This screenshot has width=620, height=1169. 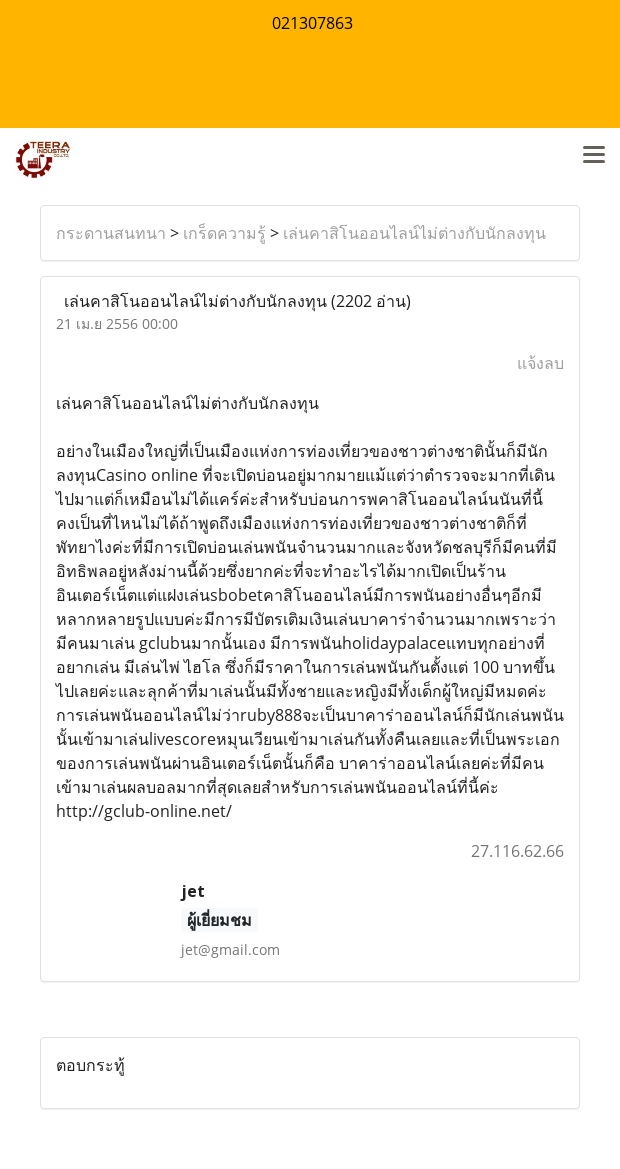 I want to click on กระดานสนทนา, so click(x=111, y=233).